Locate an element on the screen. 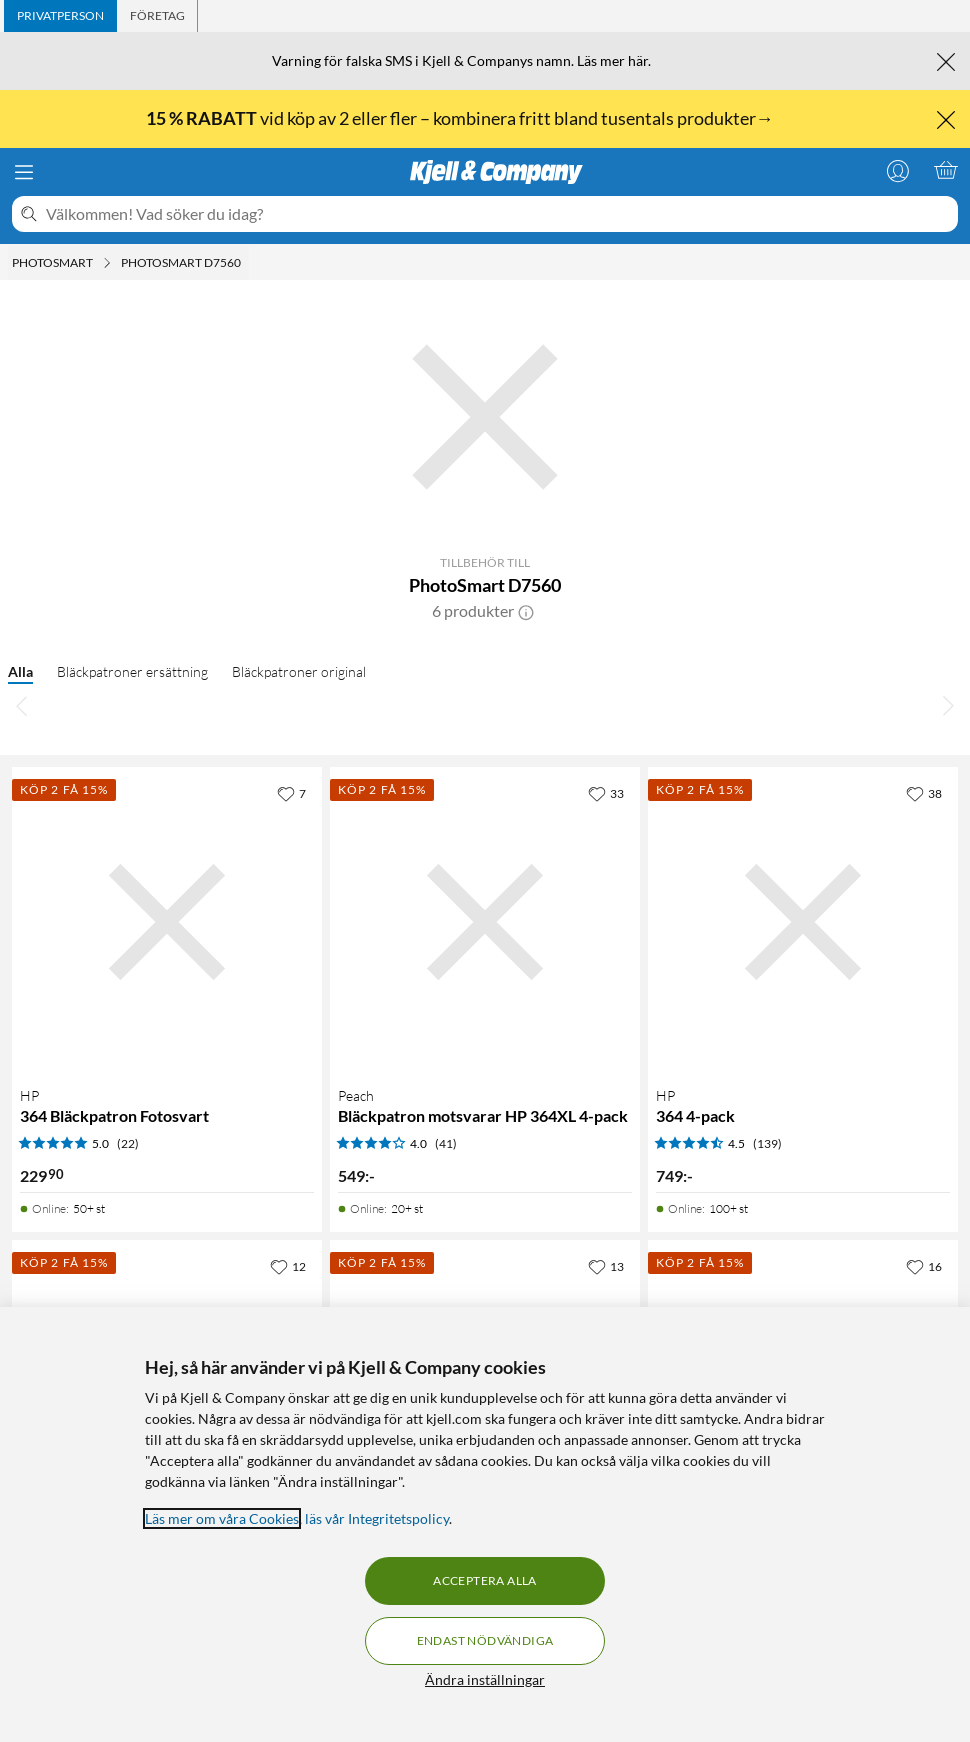  Läs mer om våra Cookies is located at coordinates (222, 1518).